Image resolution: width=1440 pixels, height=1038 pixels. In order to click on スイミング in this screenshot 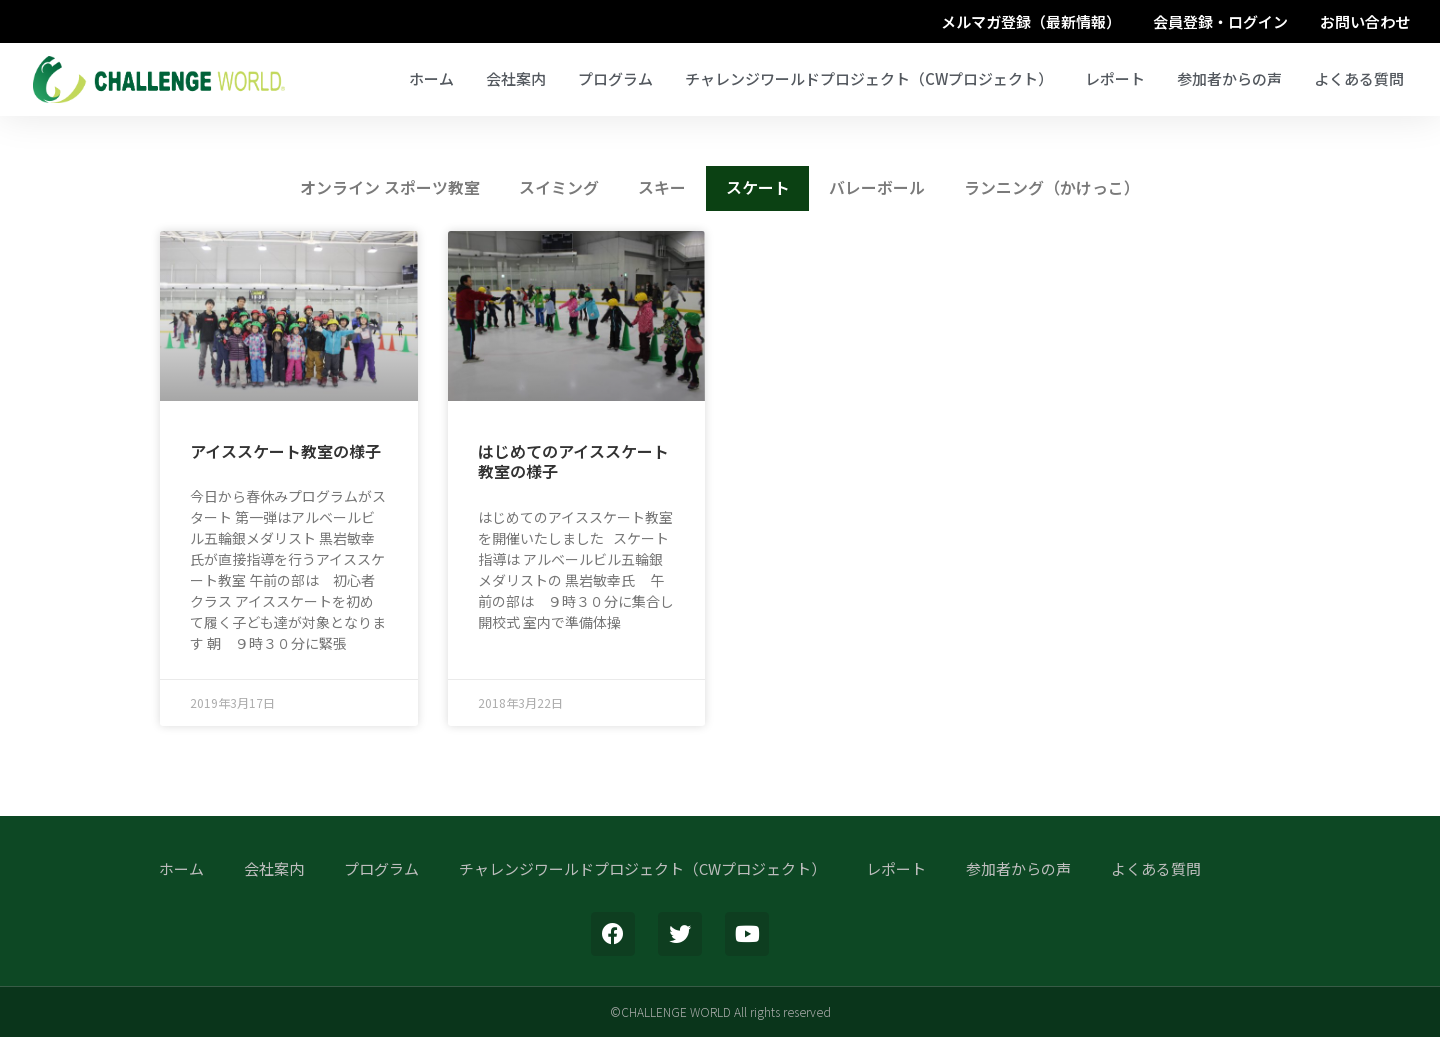, I will do `click(558, 189)`.